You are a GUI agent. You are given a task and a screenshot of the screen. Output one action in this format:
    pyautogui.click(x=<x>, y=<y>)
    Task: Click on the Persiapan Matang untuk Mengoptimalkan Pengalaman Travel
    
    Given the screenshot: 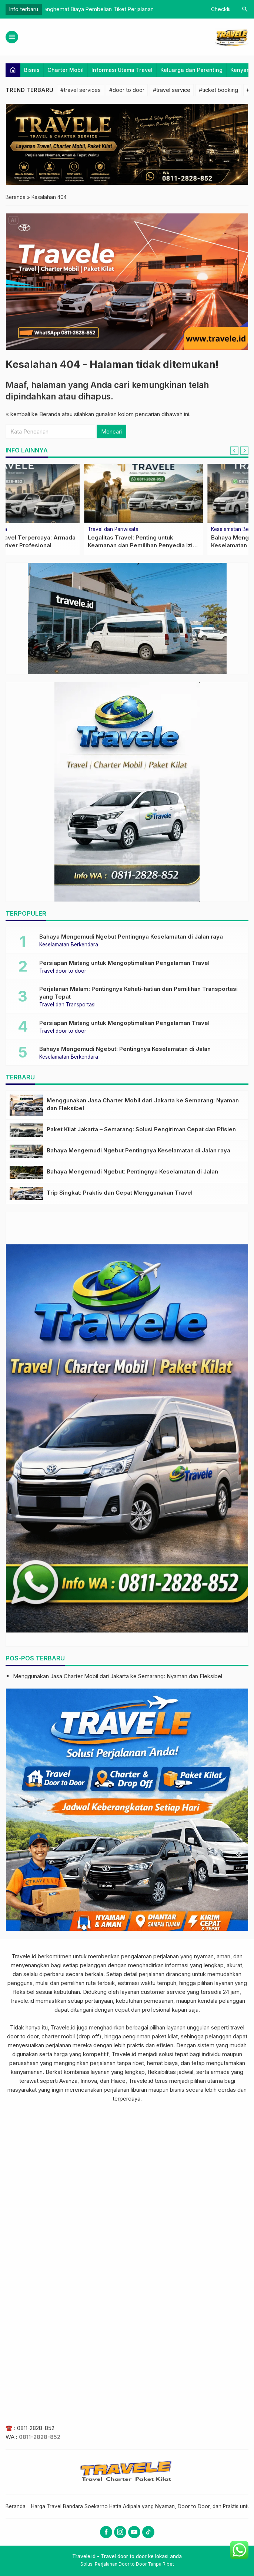 What is the action you would take?
    pyautogui.click(x=124, y=962)
    